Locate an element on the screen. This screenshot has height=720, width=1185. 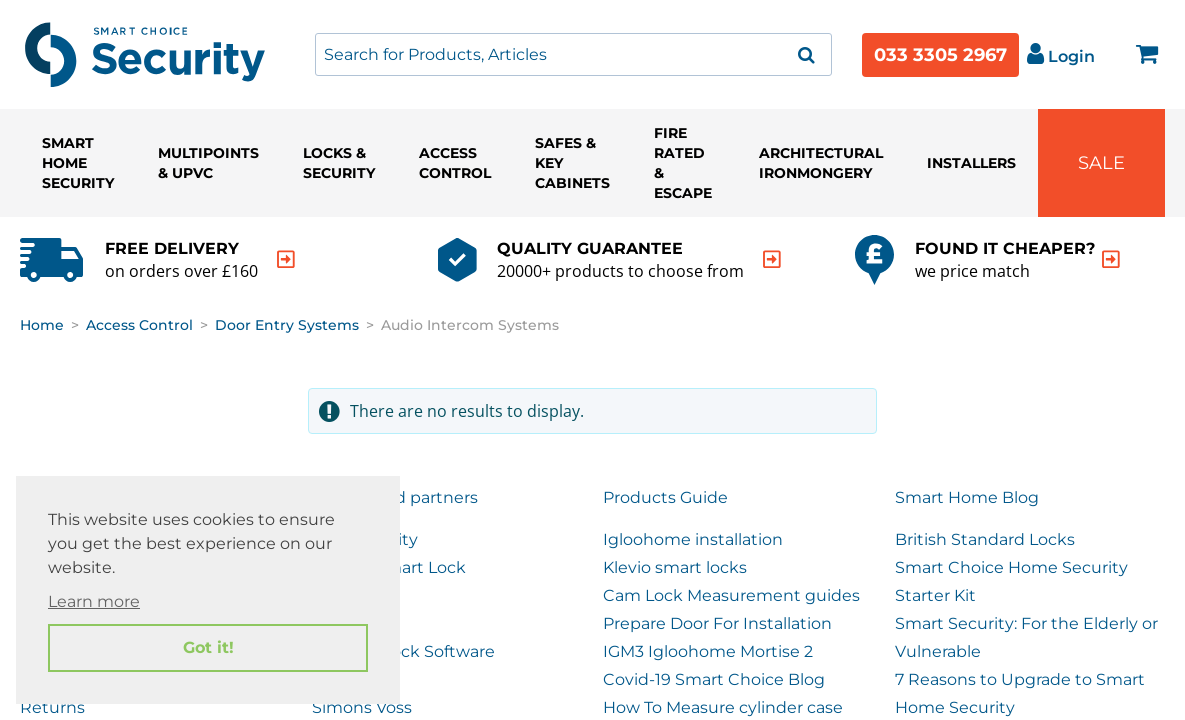
Sale is located at coordinates (1101, 163).